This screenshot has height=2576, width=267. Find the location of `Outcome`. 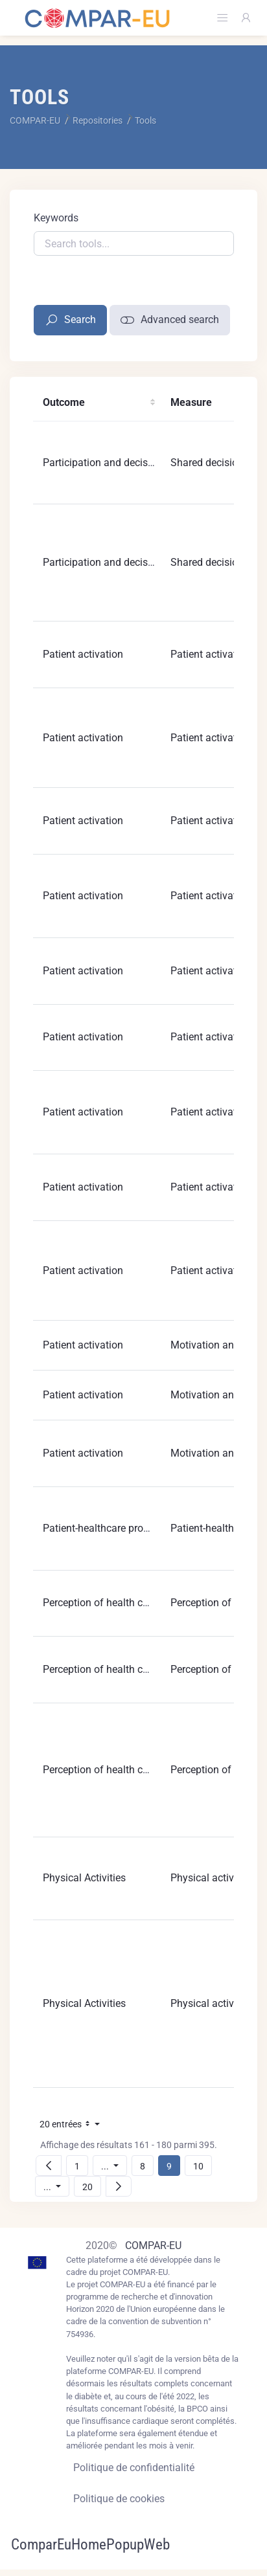

Outcome is located at coordinates (64, 402).